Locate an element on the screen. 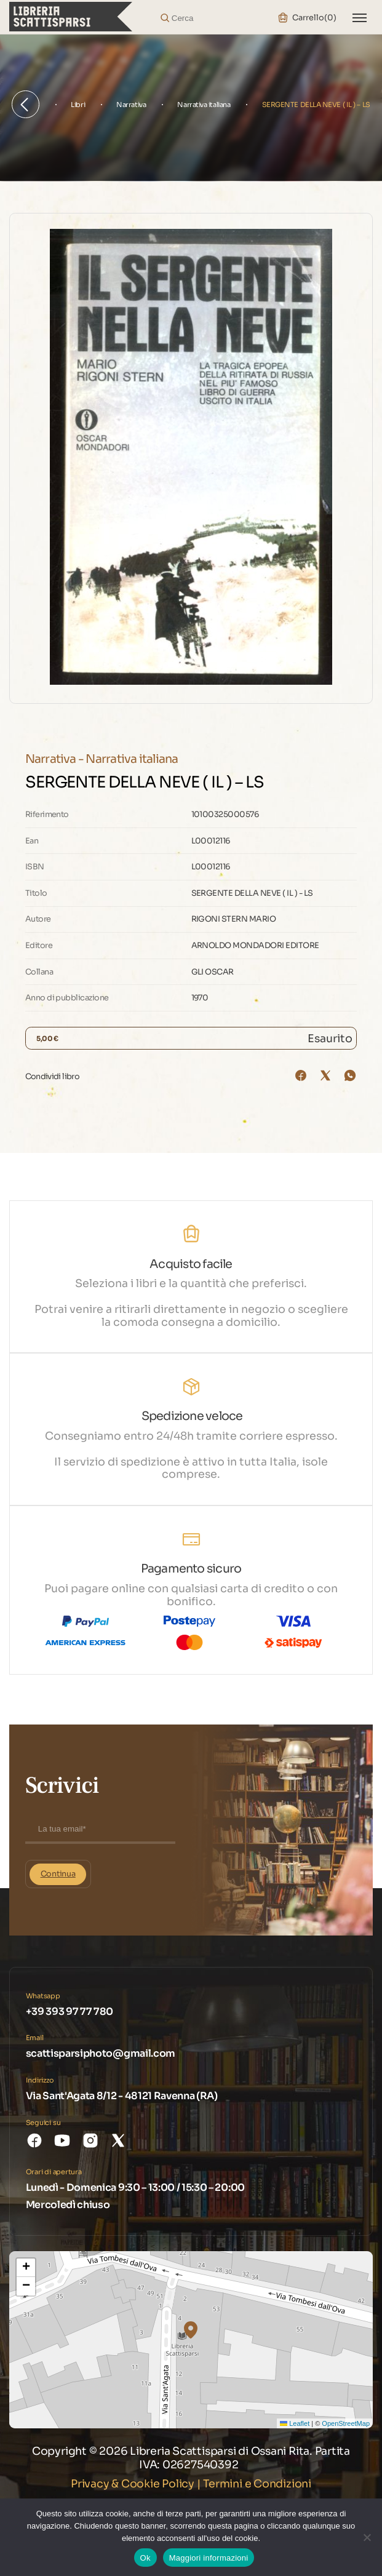 The image size is (382, 2576). Privacy & Cookie Policy is located at coordinates (132, 2483).